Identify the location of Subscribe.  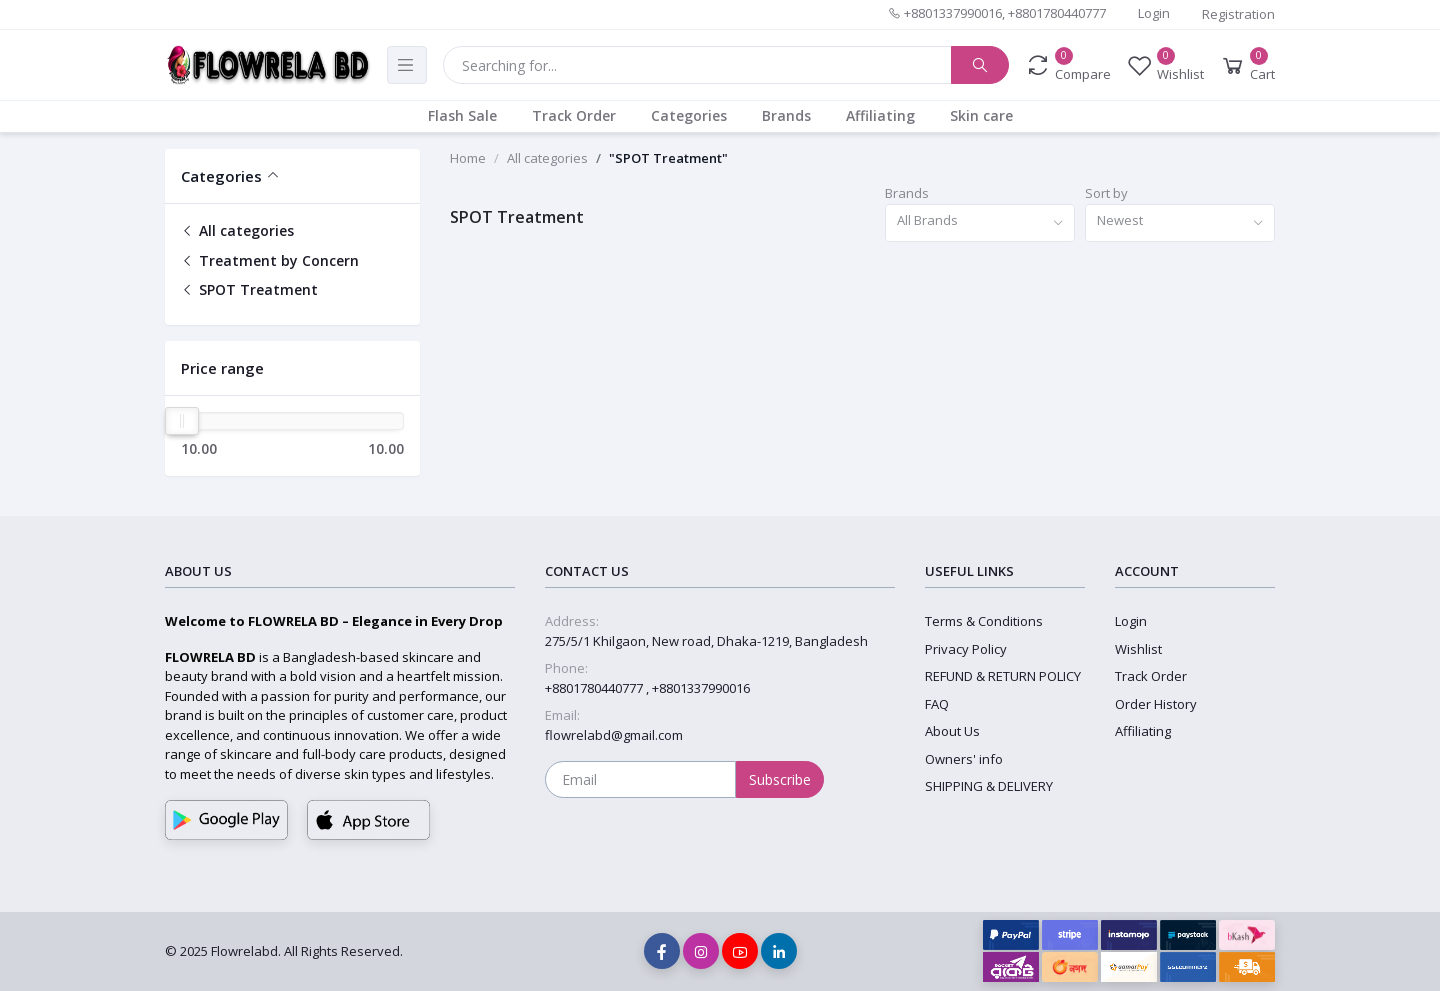
(780, 779).